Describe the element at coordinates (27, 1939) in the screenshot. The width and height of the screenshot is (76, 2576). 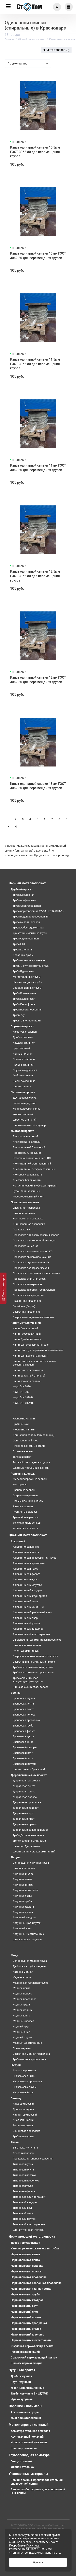
I see `Шина, полоса латунная` at that location.